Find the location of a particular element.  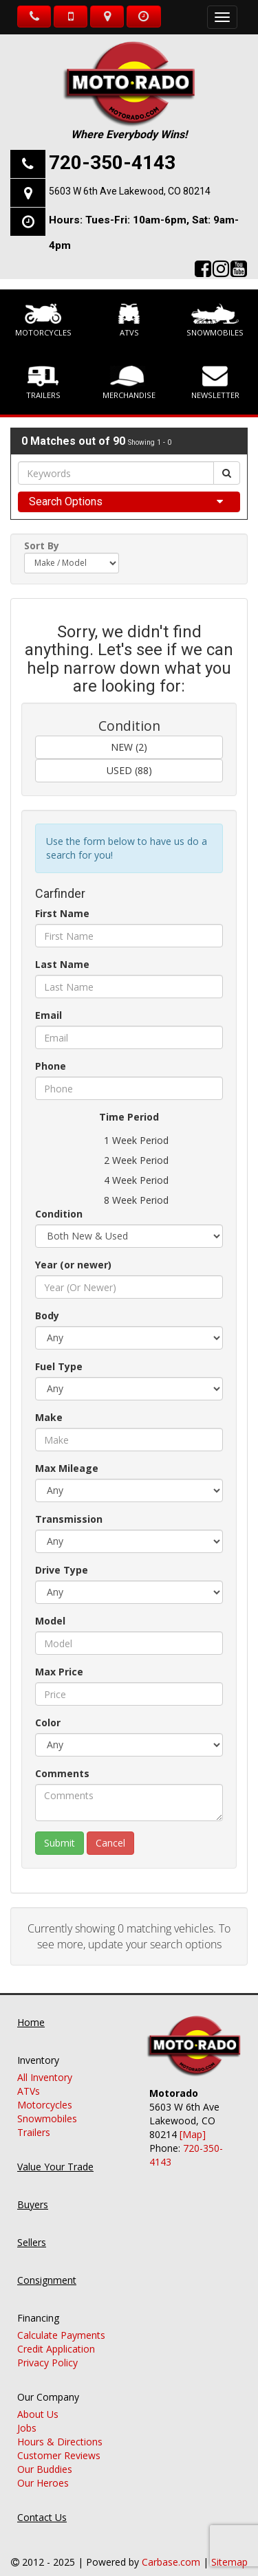

Make is located at coordinates (49, 1417).